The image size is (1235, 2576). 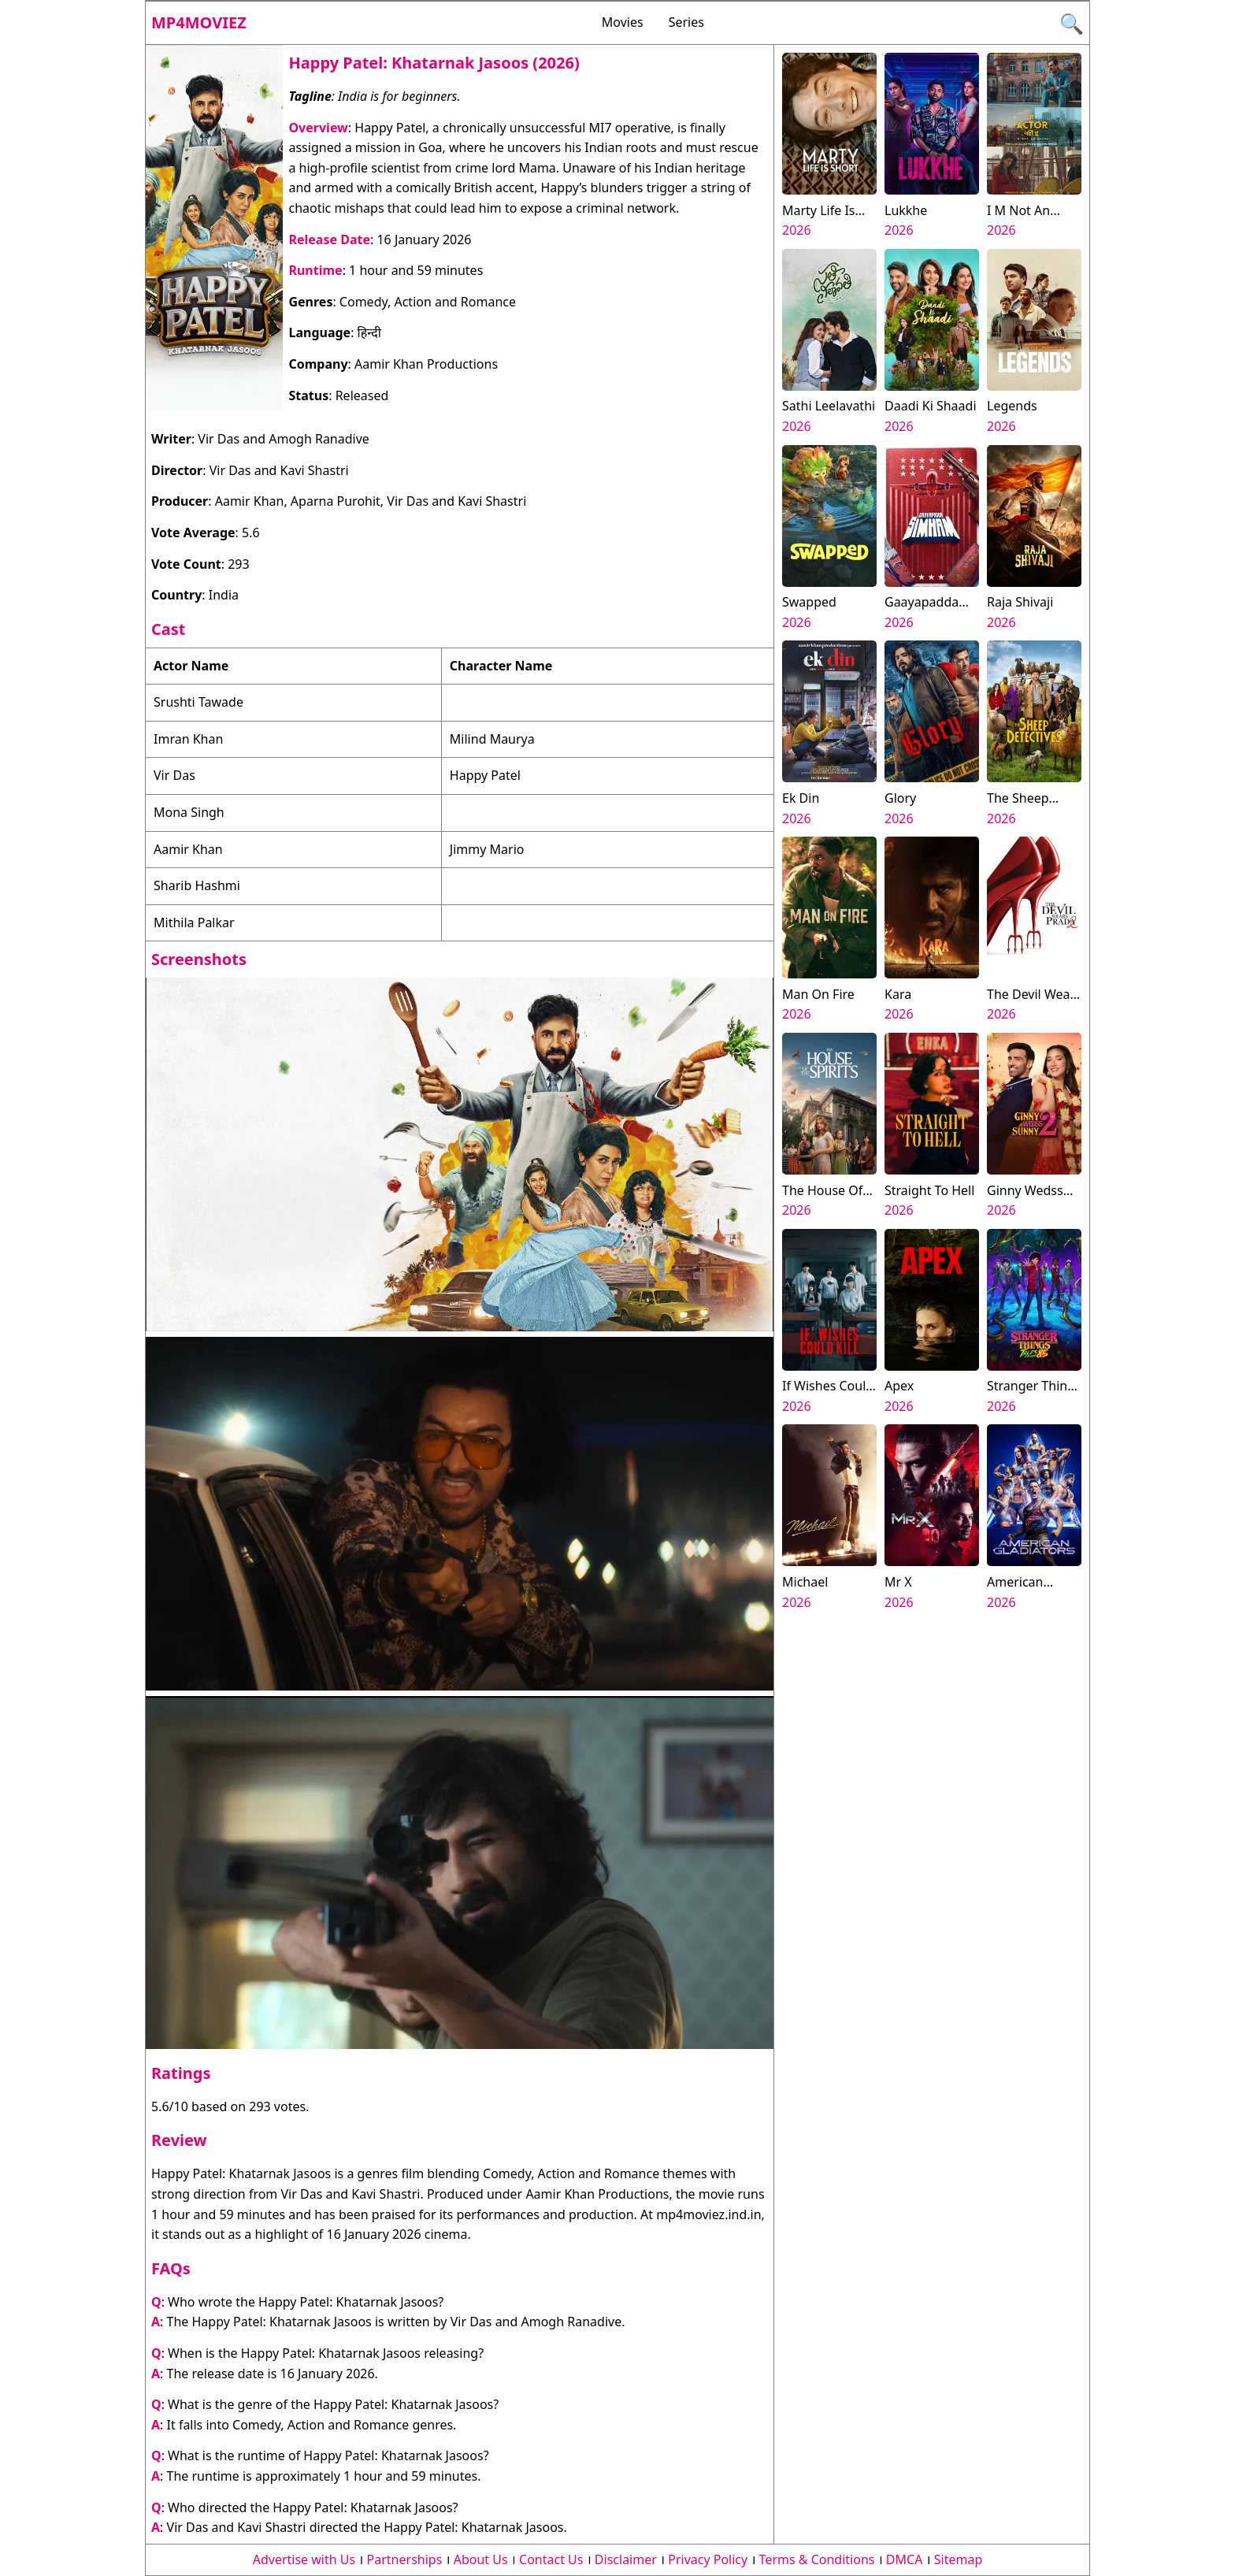 What do you see at coordinates (686, 22) in the screenshot?
I see `Series` at bounding box center [686, 22].